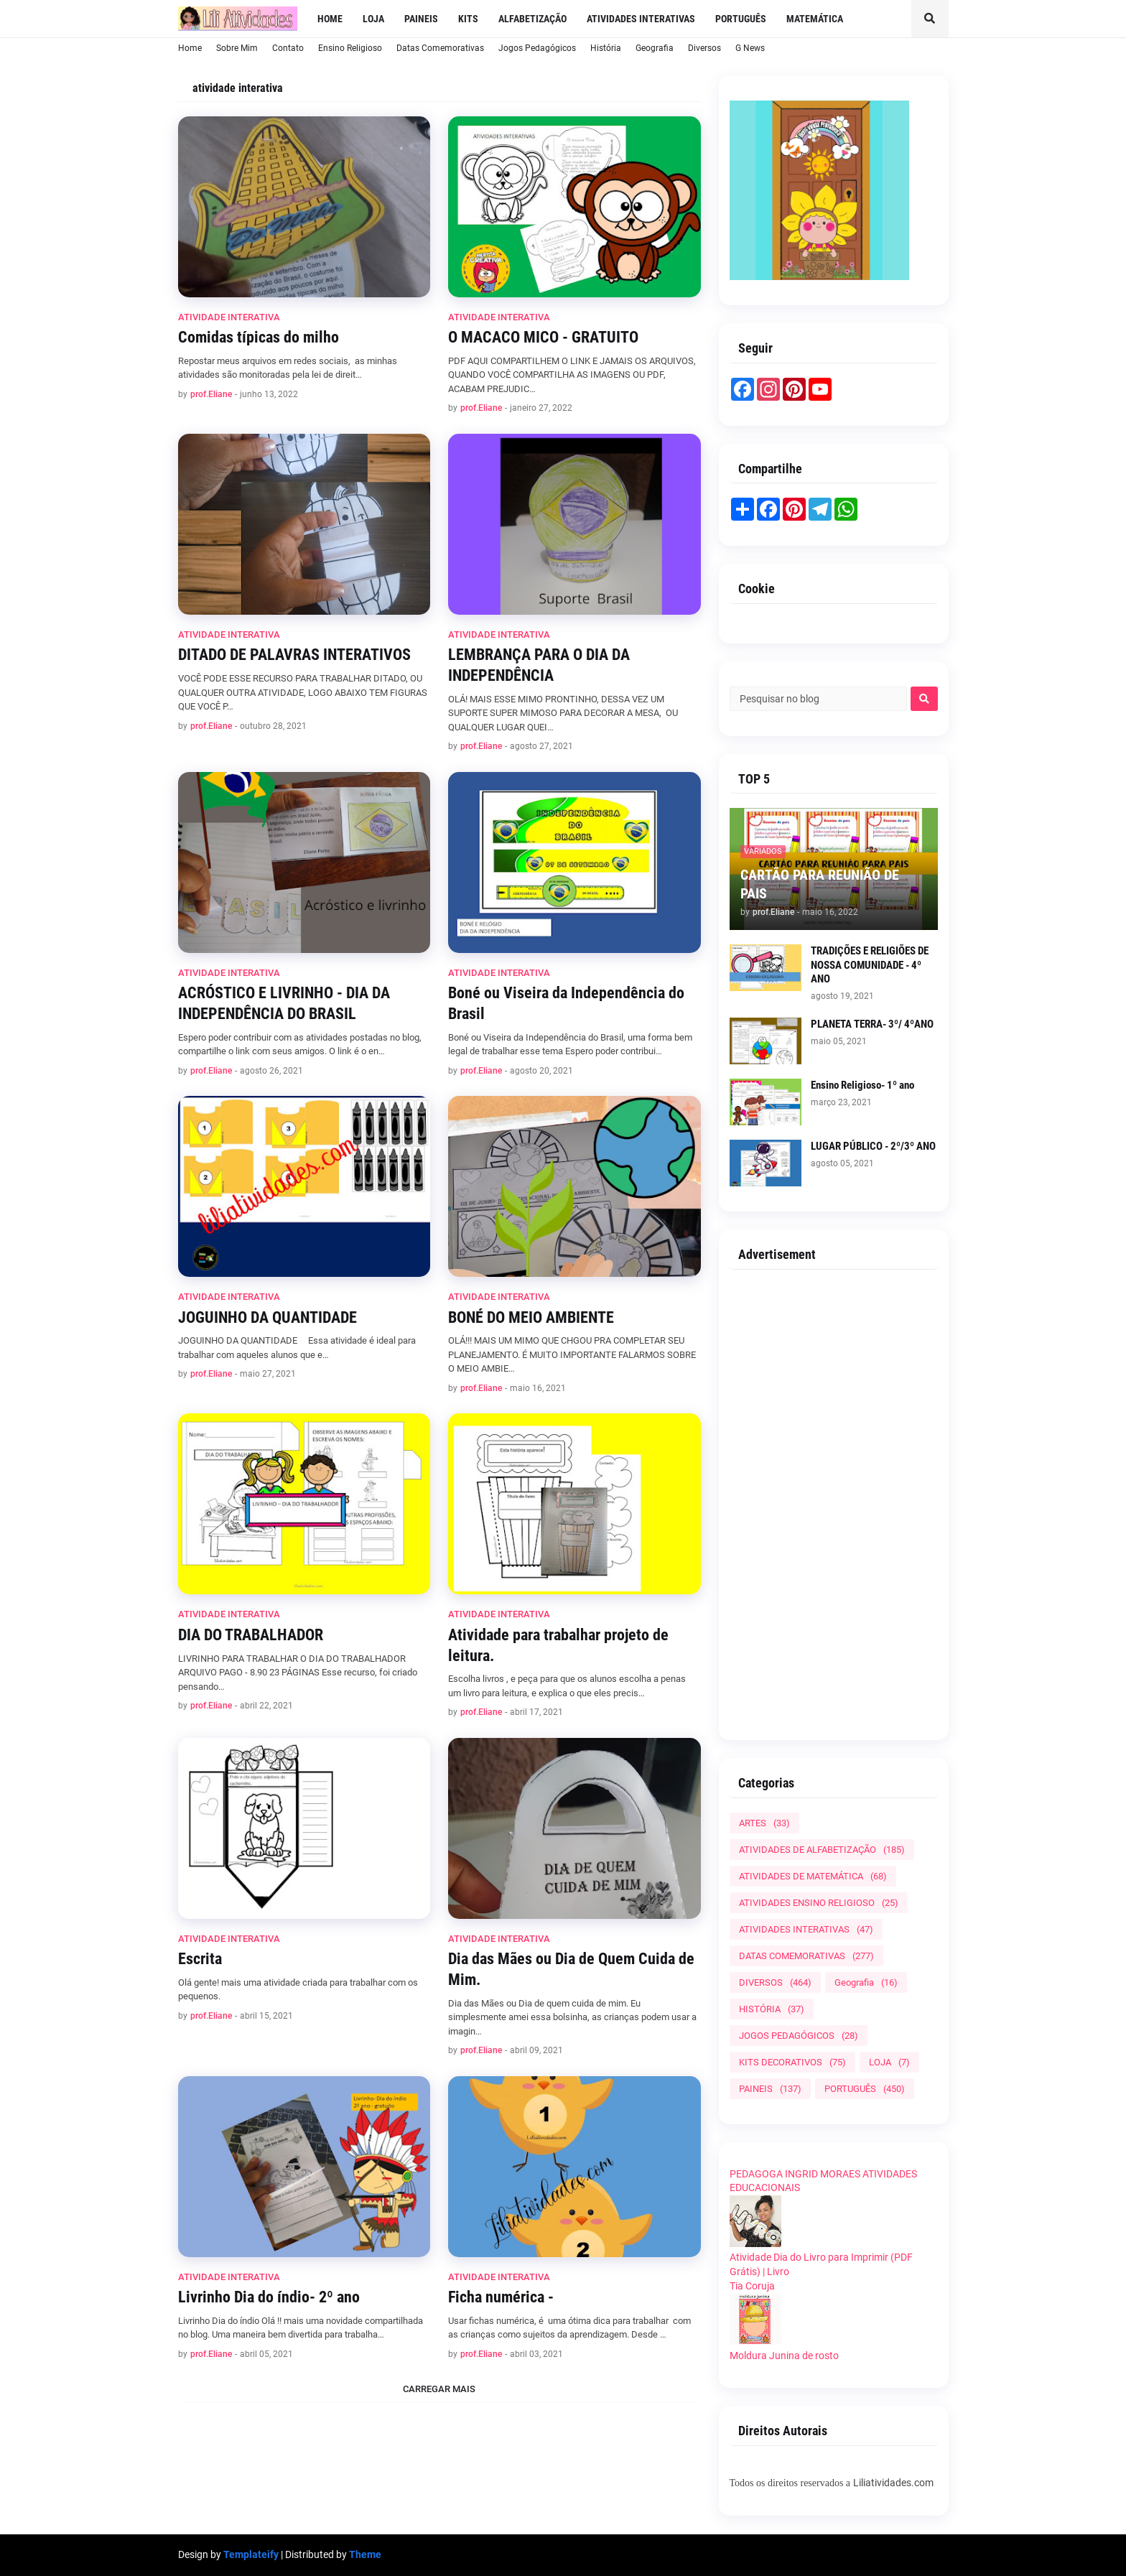 This screenshot has height=2576, width=1126. Describe the element at coordinates (771, 2009) in the screenshot. I see `HISTÓRIA` at that location.